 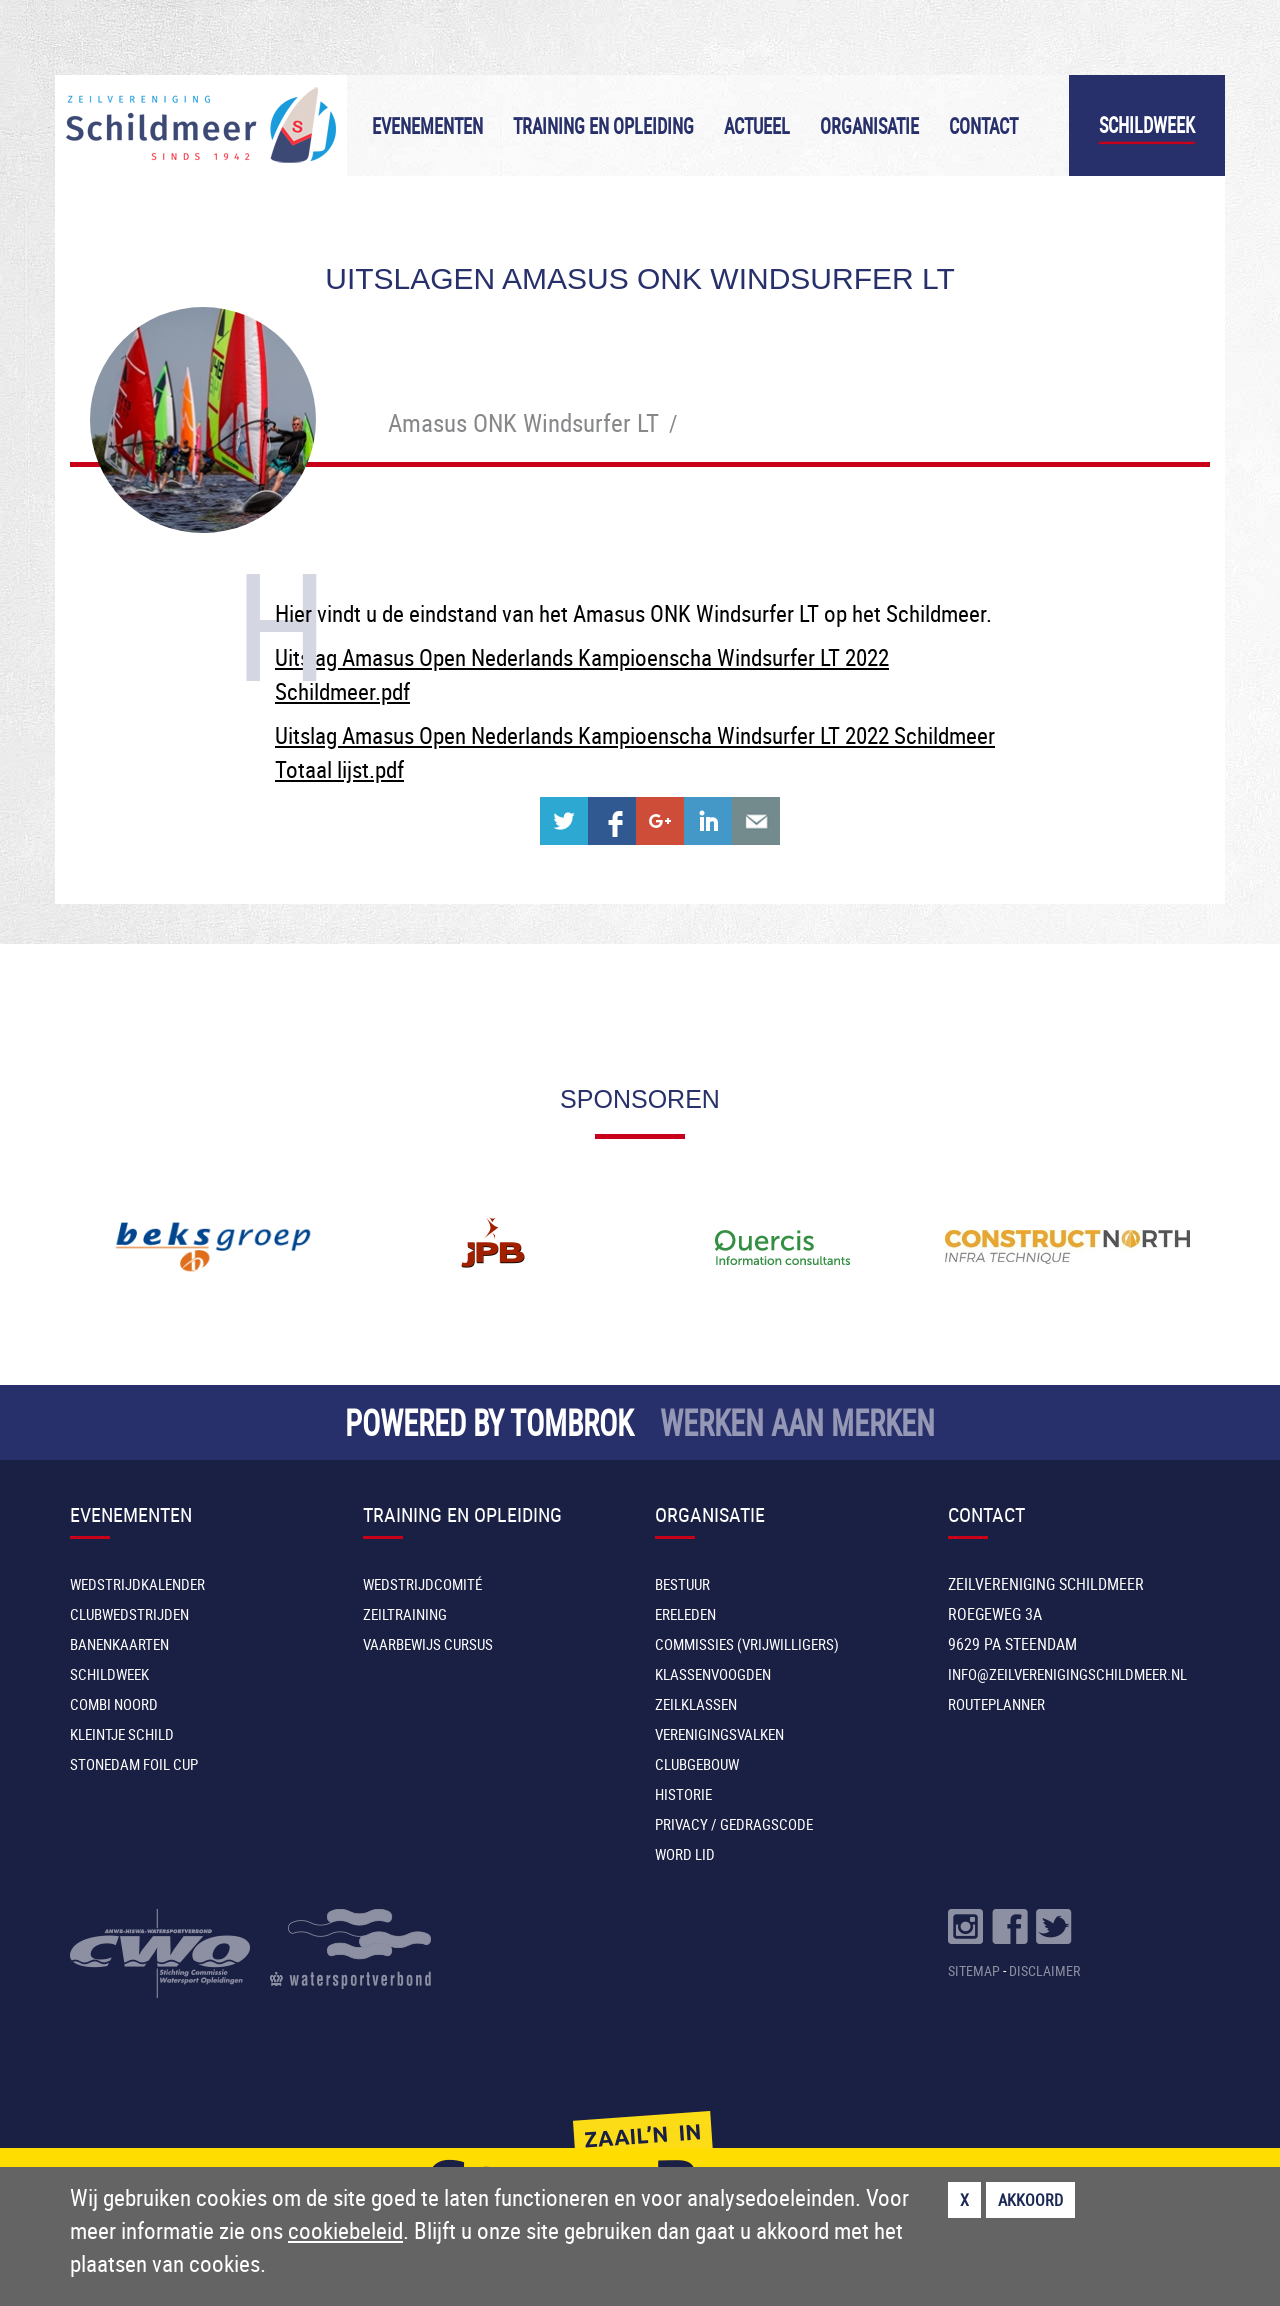 I want to click on Volg ons op Instragram, so click(x=966, y=1927).